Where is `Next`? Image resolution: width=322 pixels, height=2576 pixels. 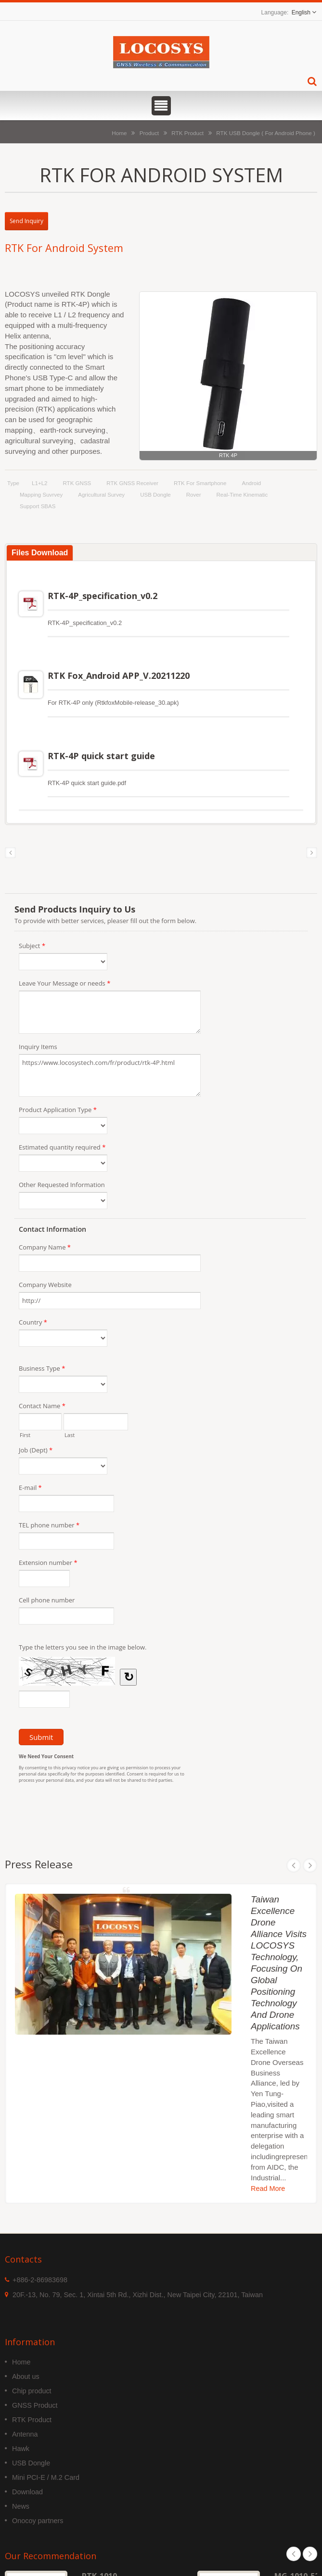
Next is located at coordinates (310, 1865).